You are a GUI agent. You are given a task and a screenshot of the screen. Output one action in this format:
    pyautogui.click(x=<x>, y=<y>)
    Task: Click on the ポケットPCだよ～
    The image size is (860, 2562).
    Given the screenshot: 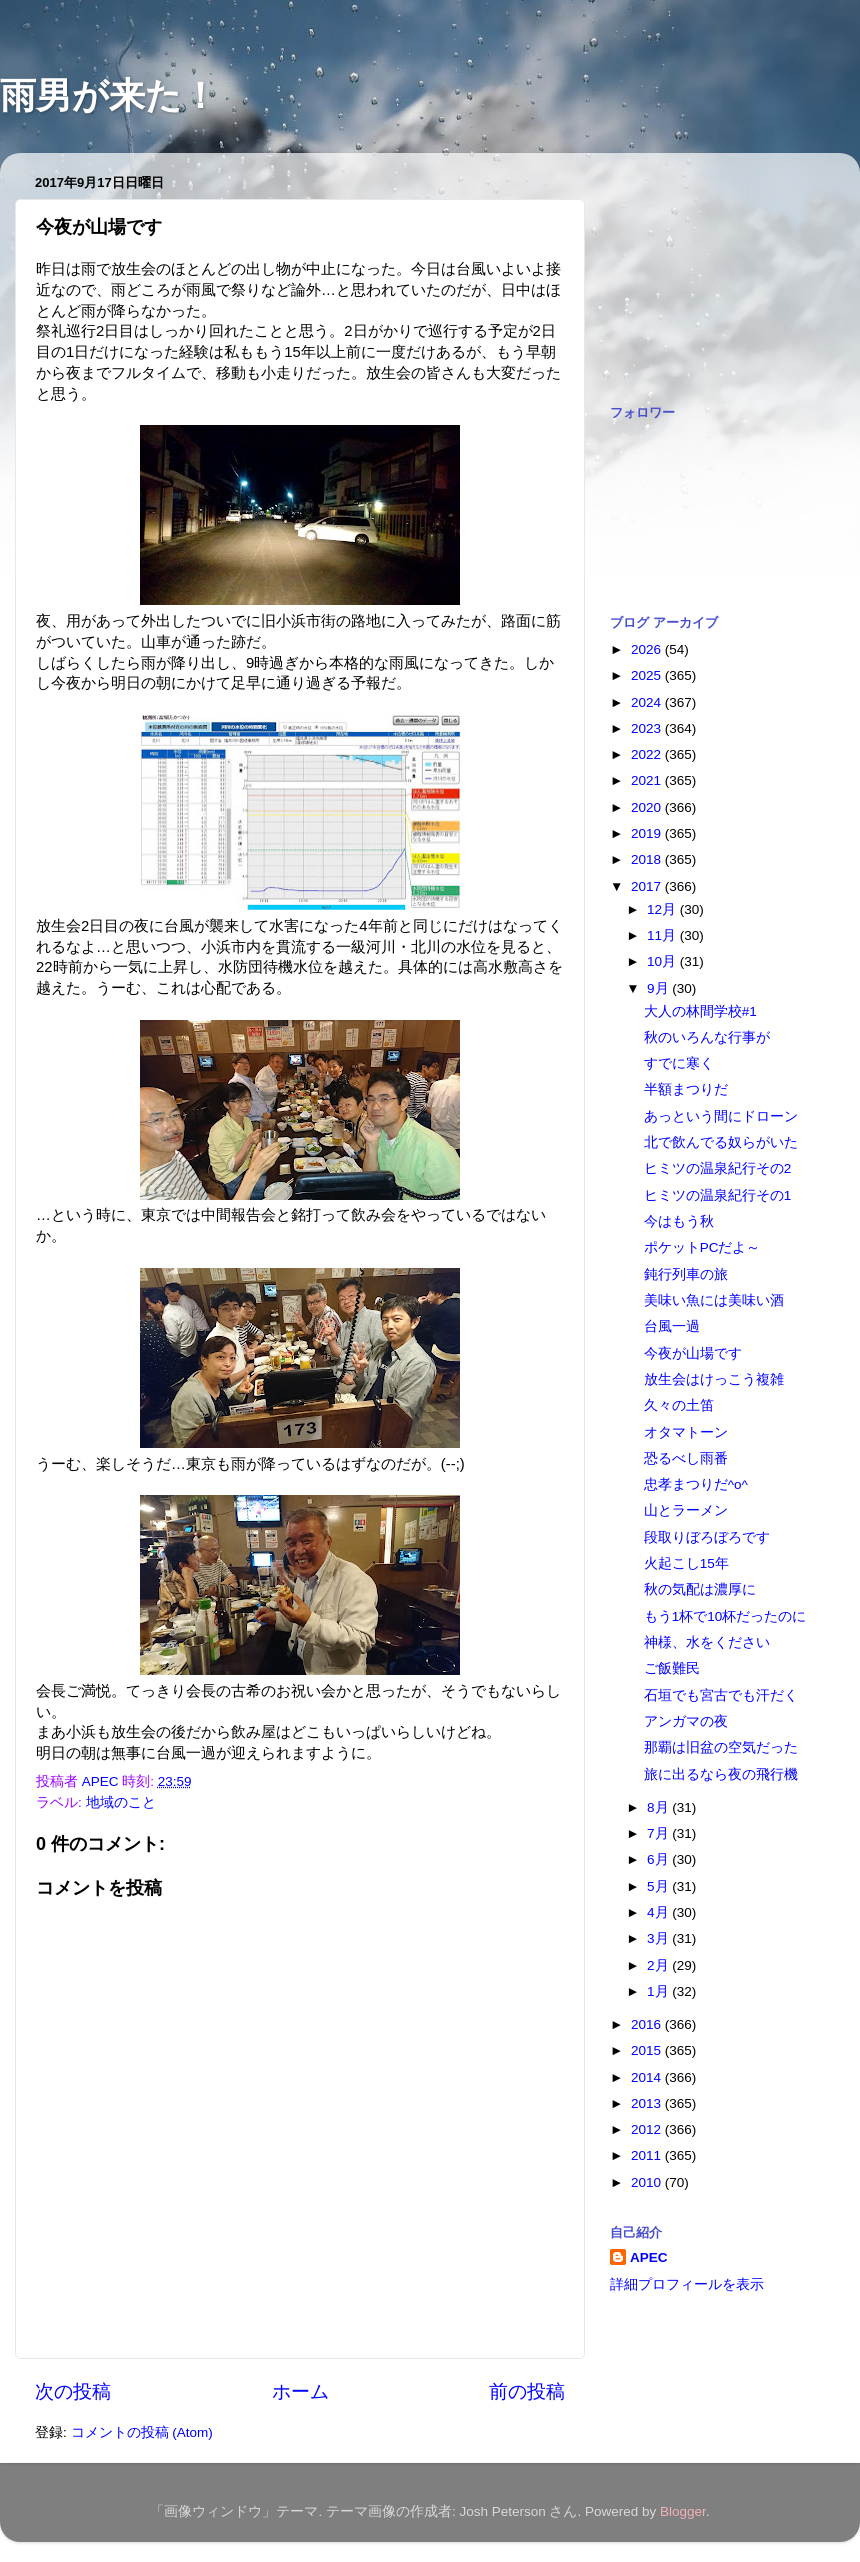 What is the action you would take?
    pyautogui.click(x=702, y=1247)
    